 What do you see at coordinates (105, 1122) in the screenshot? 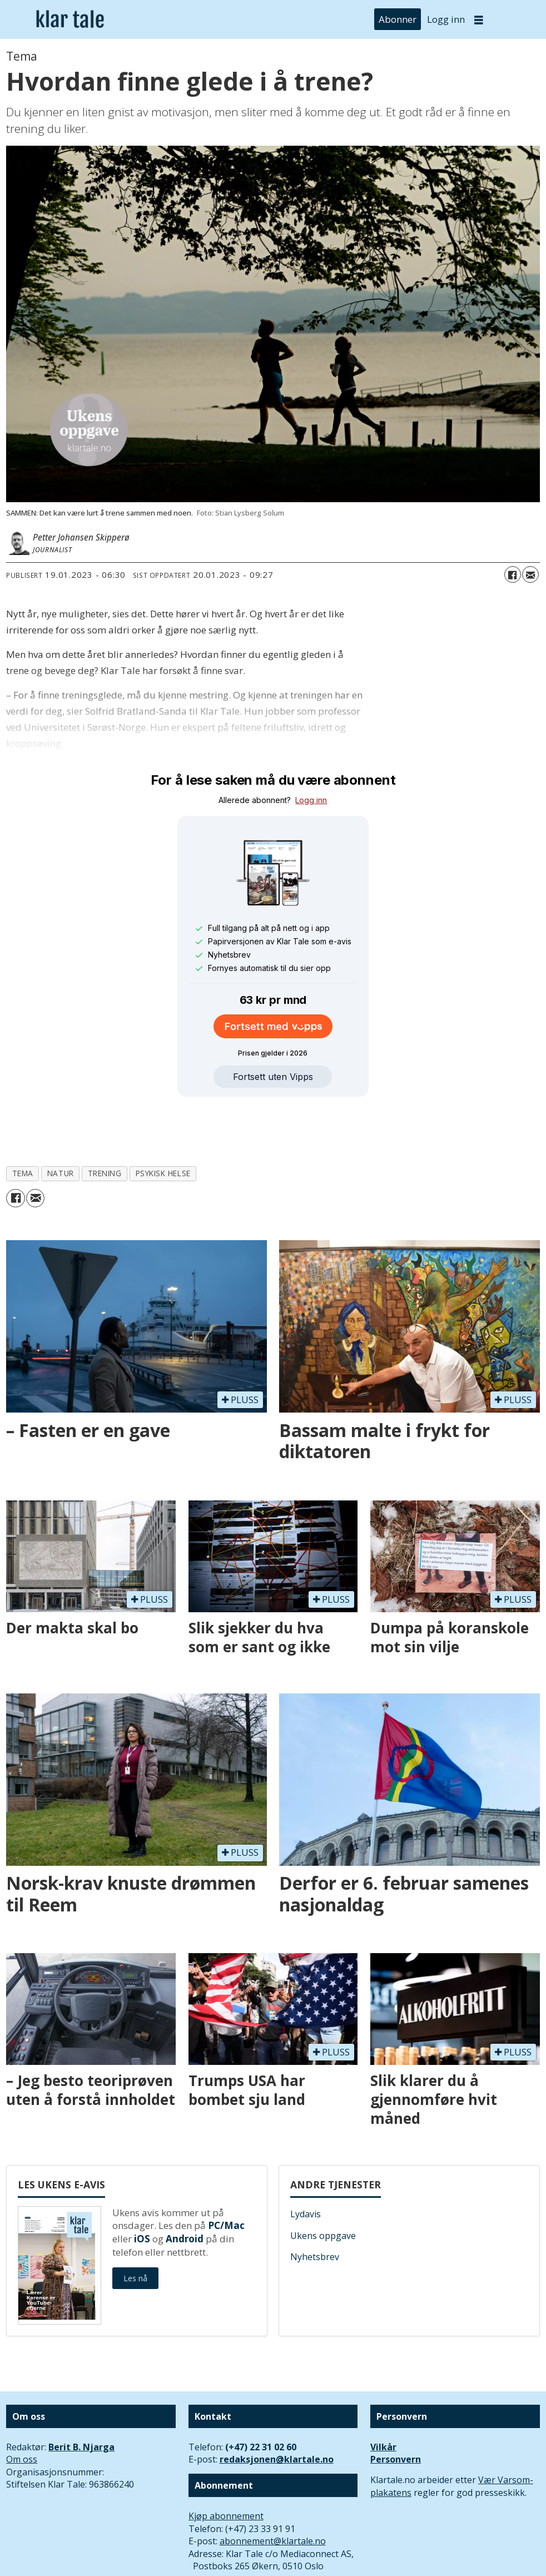
I see `trening` at bounding box center [105, 1122].